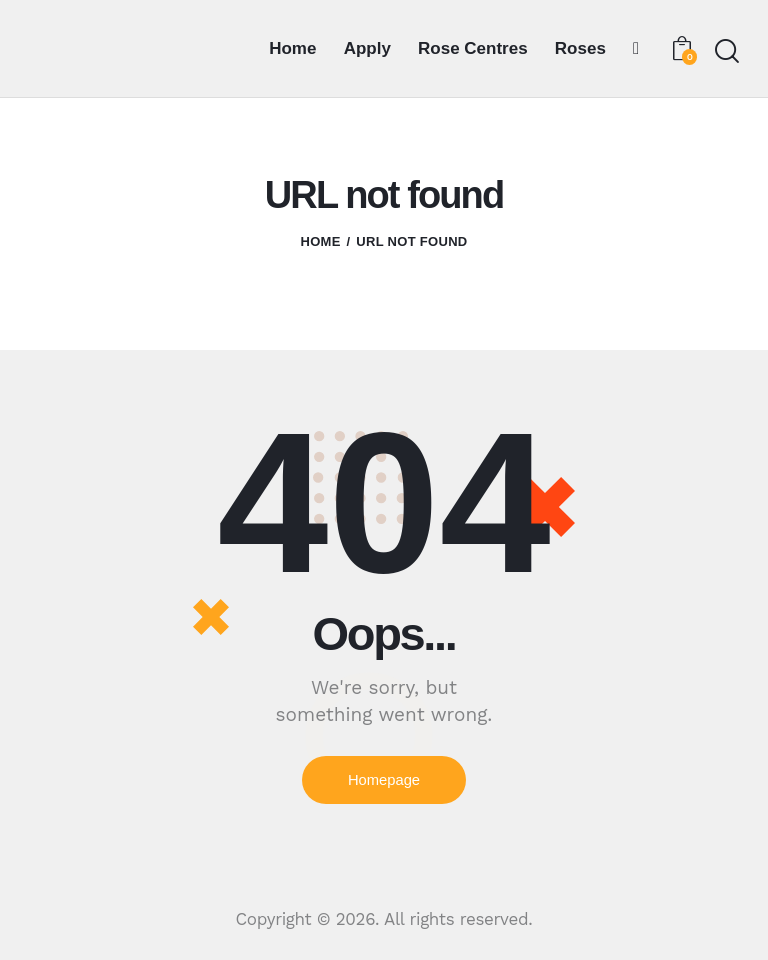 The image size is (768, 960). I want to click on [Start search], so click(725, 51).